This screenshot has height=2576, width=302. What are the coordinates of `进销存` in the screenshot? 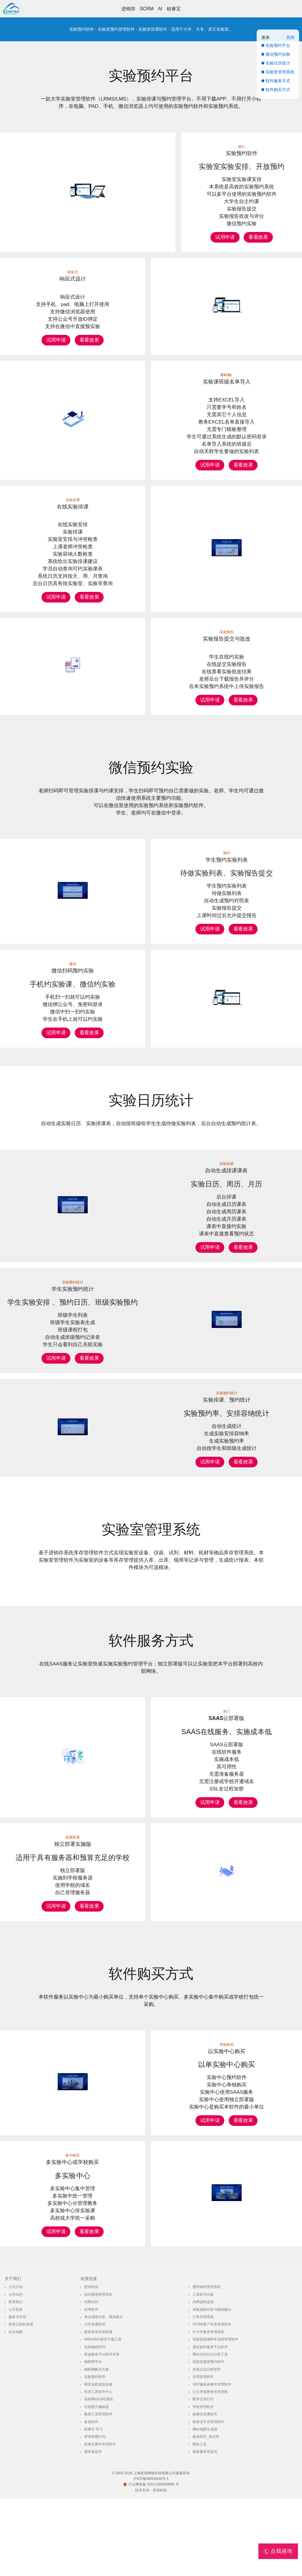 It's located at (128, 8).